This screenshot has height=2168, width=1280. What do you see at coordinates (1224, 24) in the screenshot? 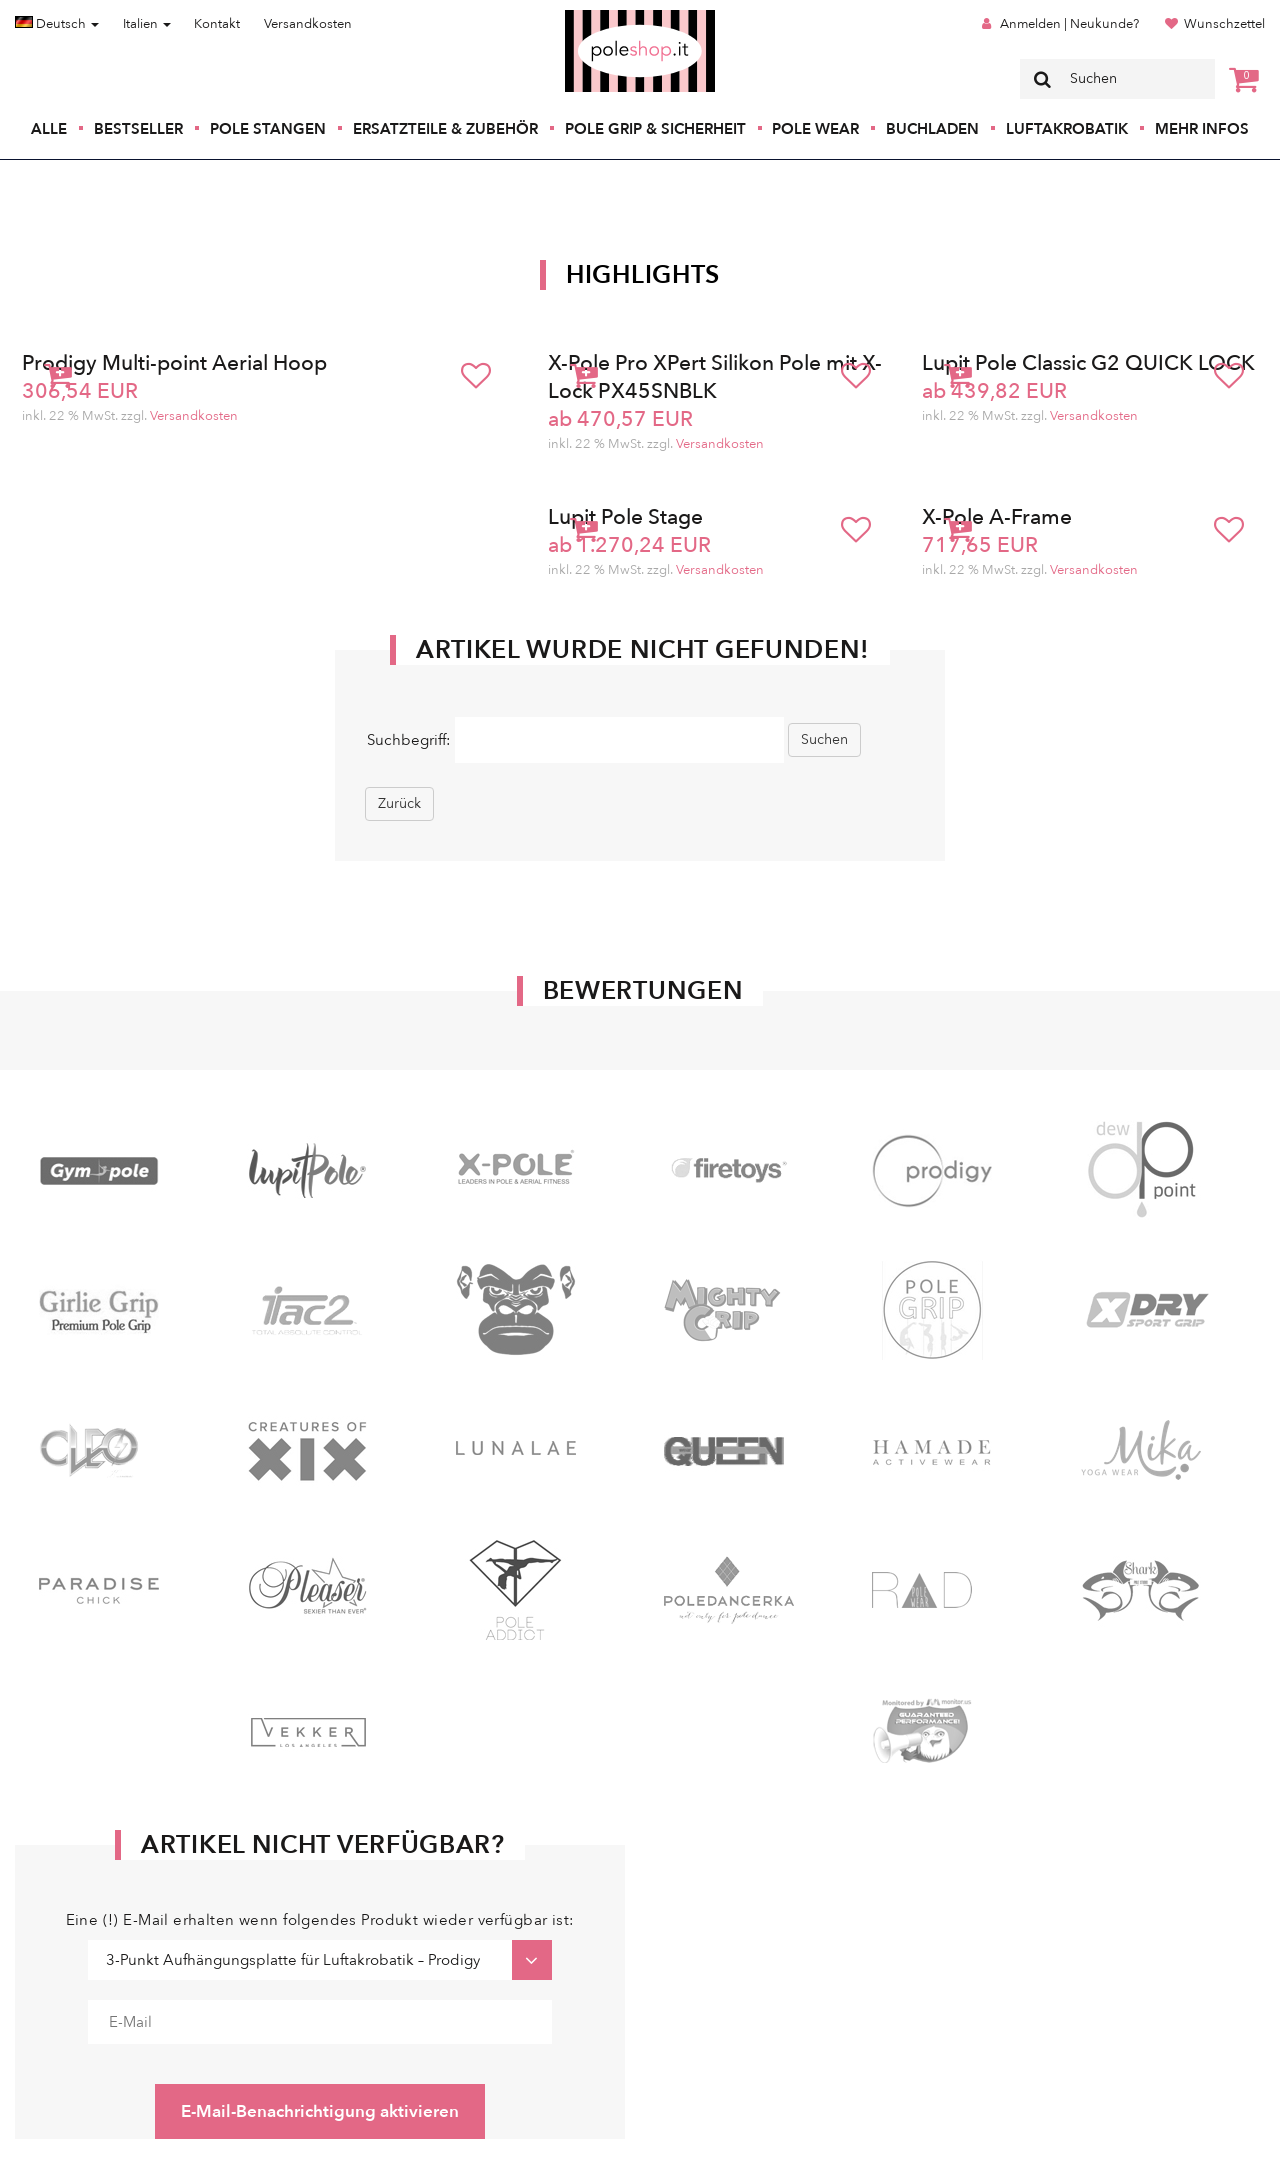
I see `Wunschzettel` at bounding box center [1224, 24].